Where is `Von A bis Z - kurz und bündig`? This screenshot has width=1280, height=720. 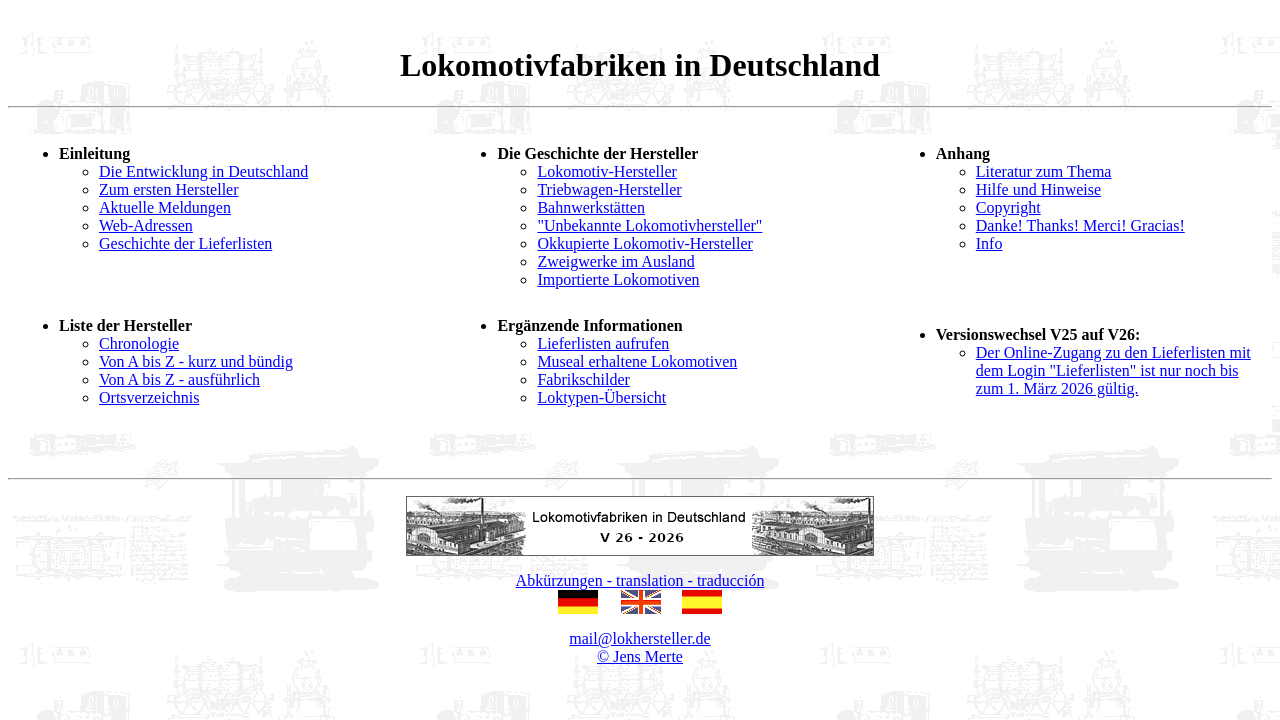 Von A bis Z - kurz und bündig is located at coordinates (196, 361).